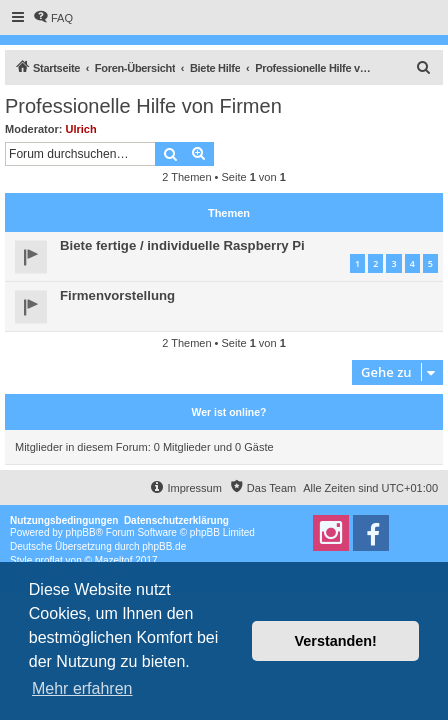 The image size is (448, 720). Describe the element at coordinates (81, 129) in the screenshot. I see `Ulrich` at that location.